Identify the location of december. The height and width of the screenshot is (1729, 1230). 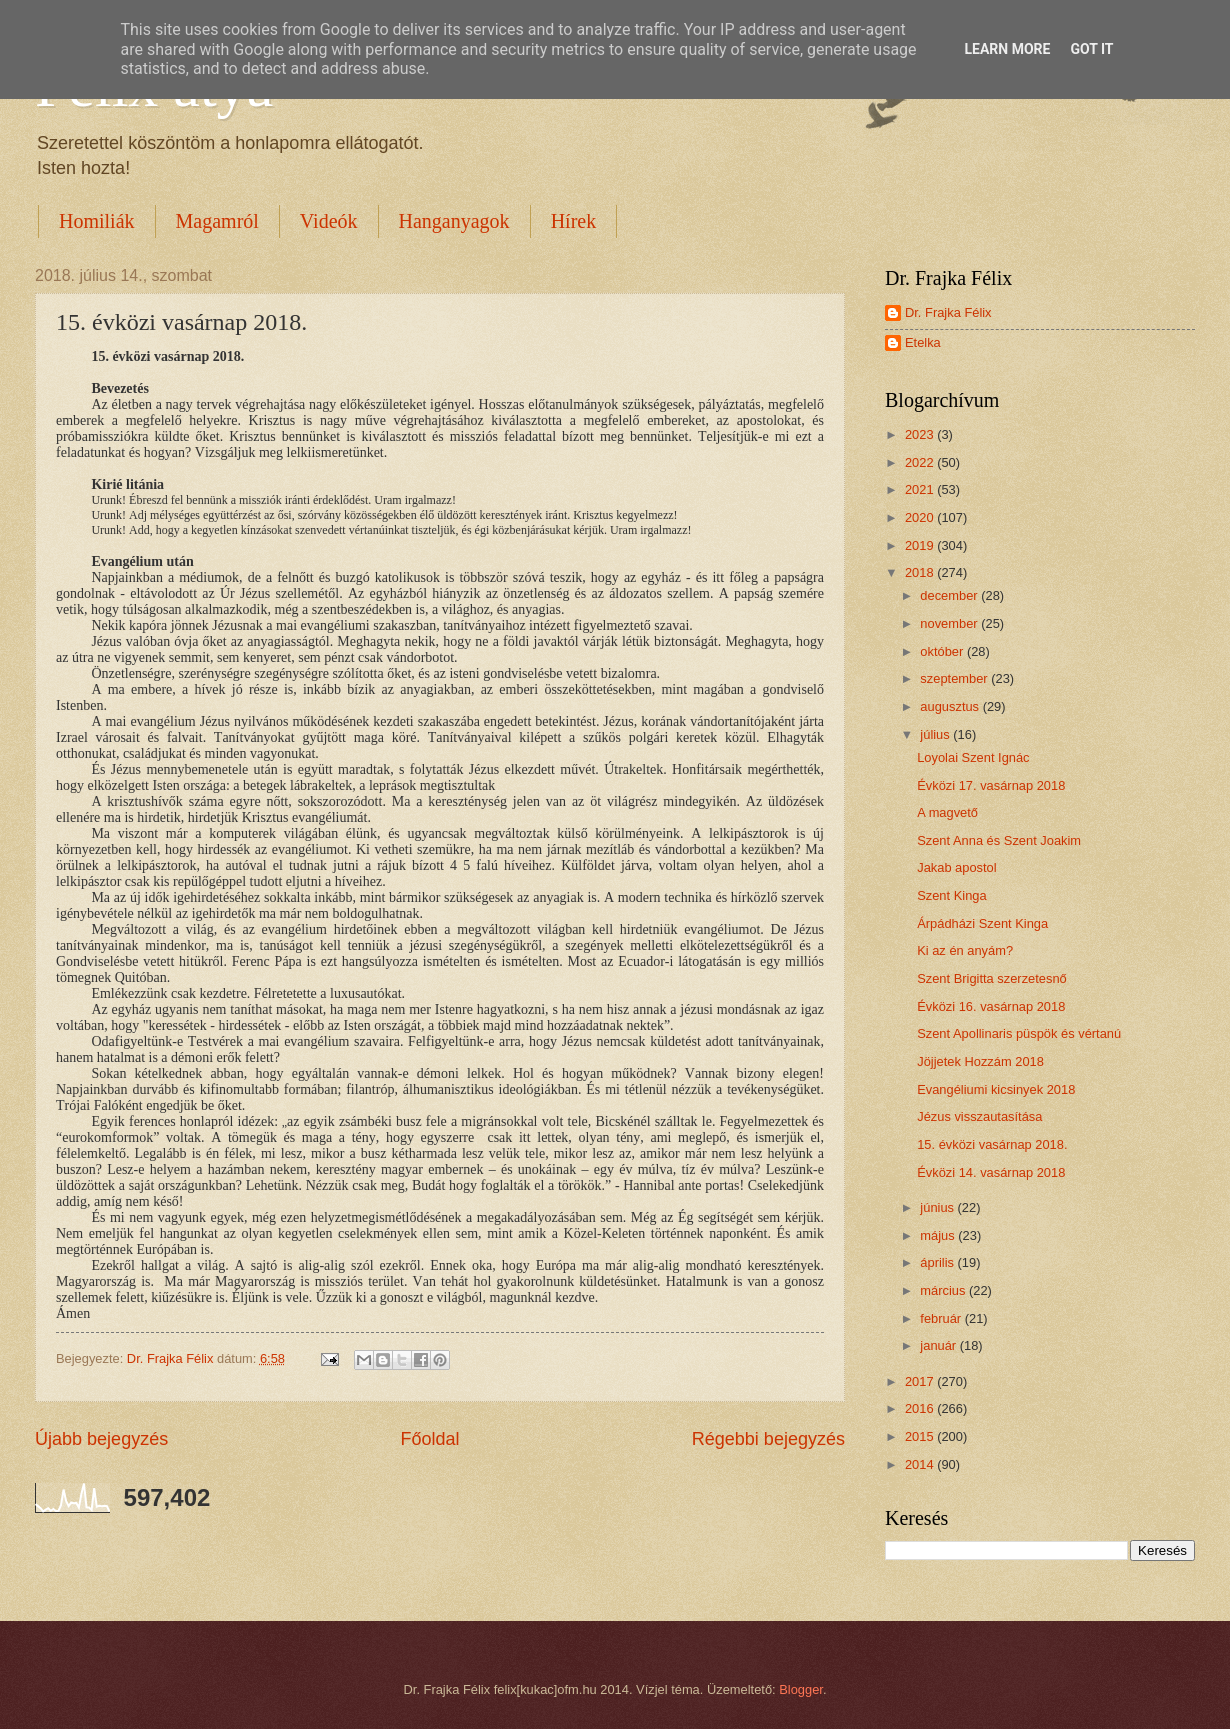
(950, 595).